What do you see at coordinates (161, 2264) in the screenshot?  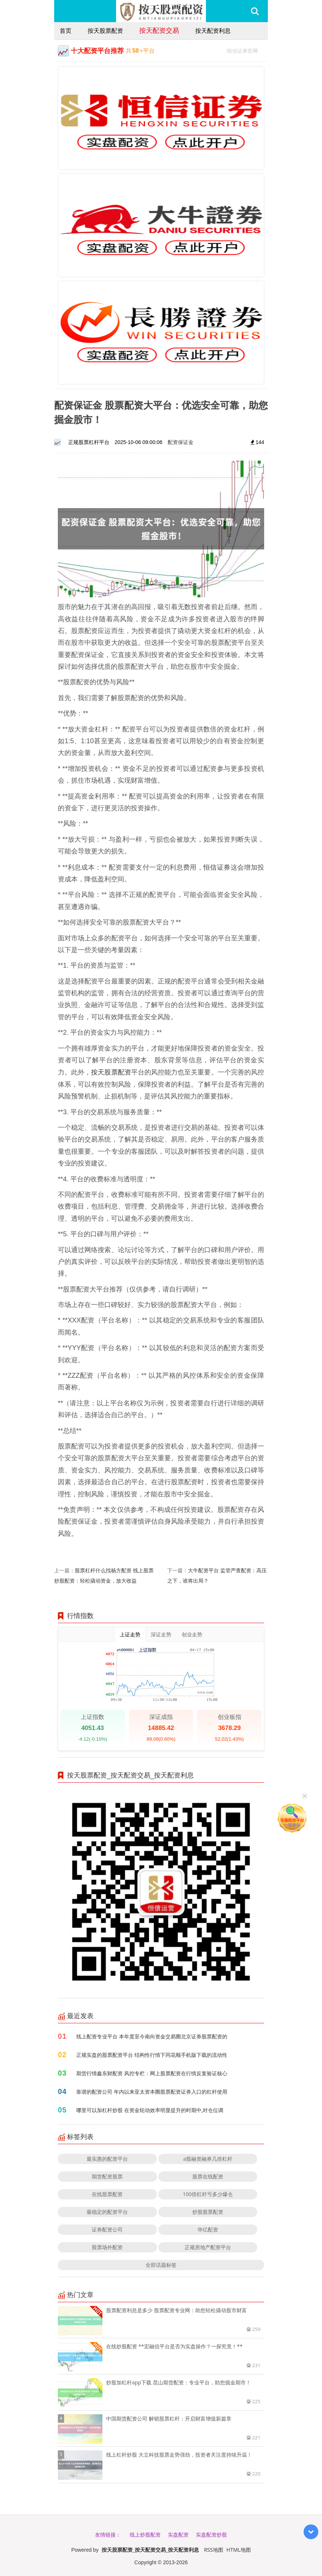 I see `全部话题标签` at bounding box center [161, 2264].